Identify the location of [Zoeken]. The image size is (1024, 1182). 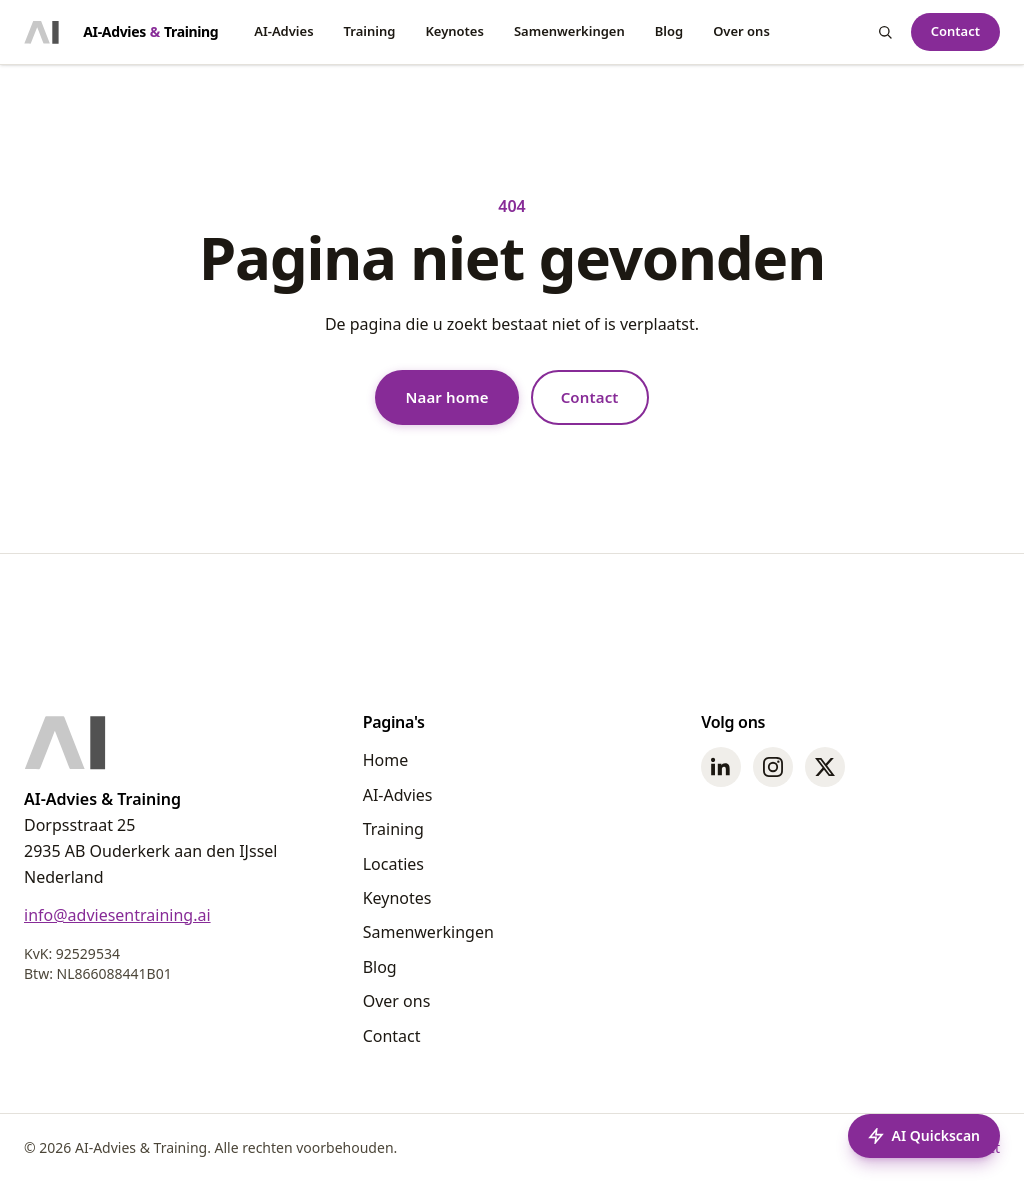
(885, 32).